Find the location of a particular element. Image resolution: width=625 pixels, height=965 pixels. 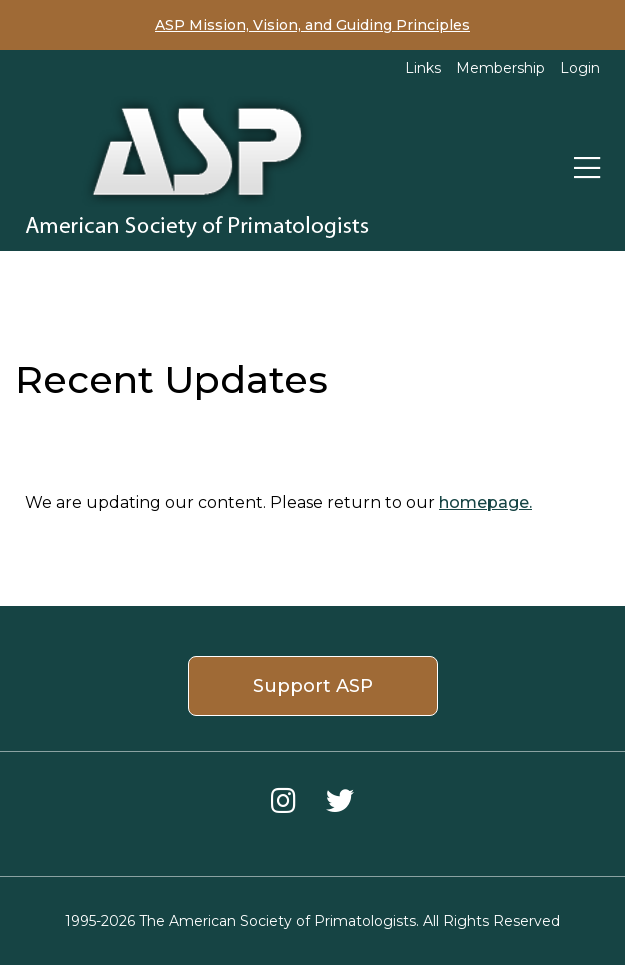

Login is located at coordinates (580, 68).